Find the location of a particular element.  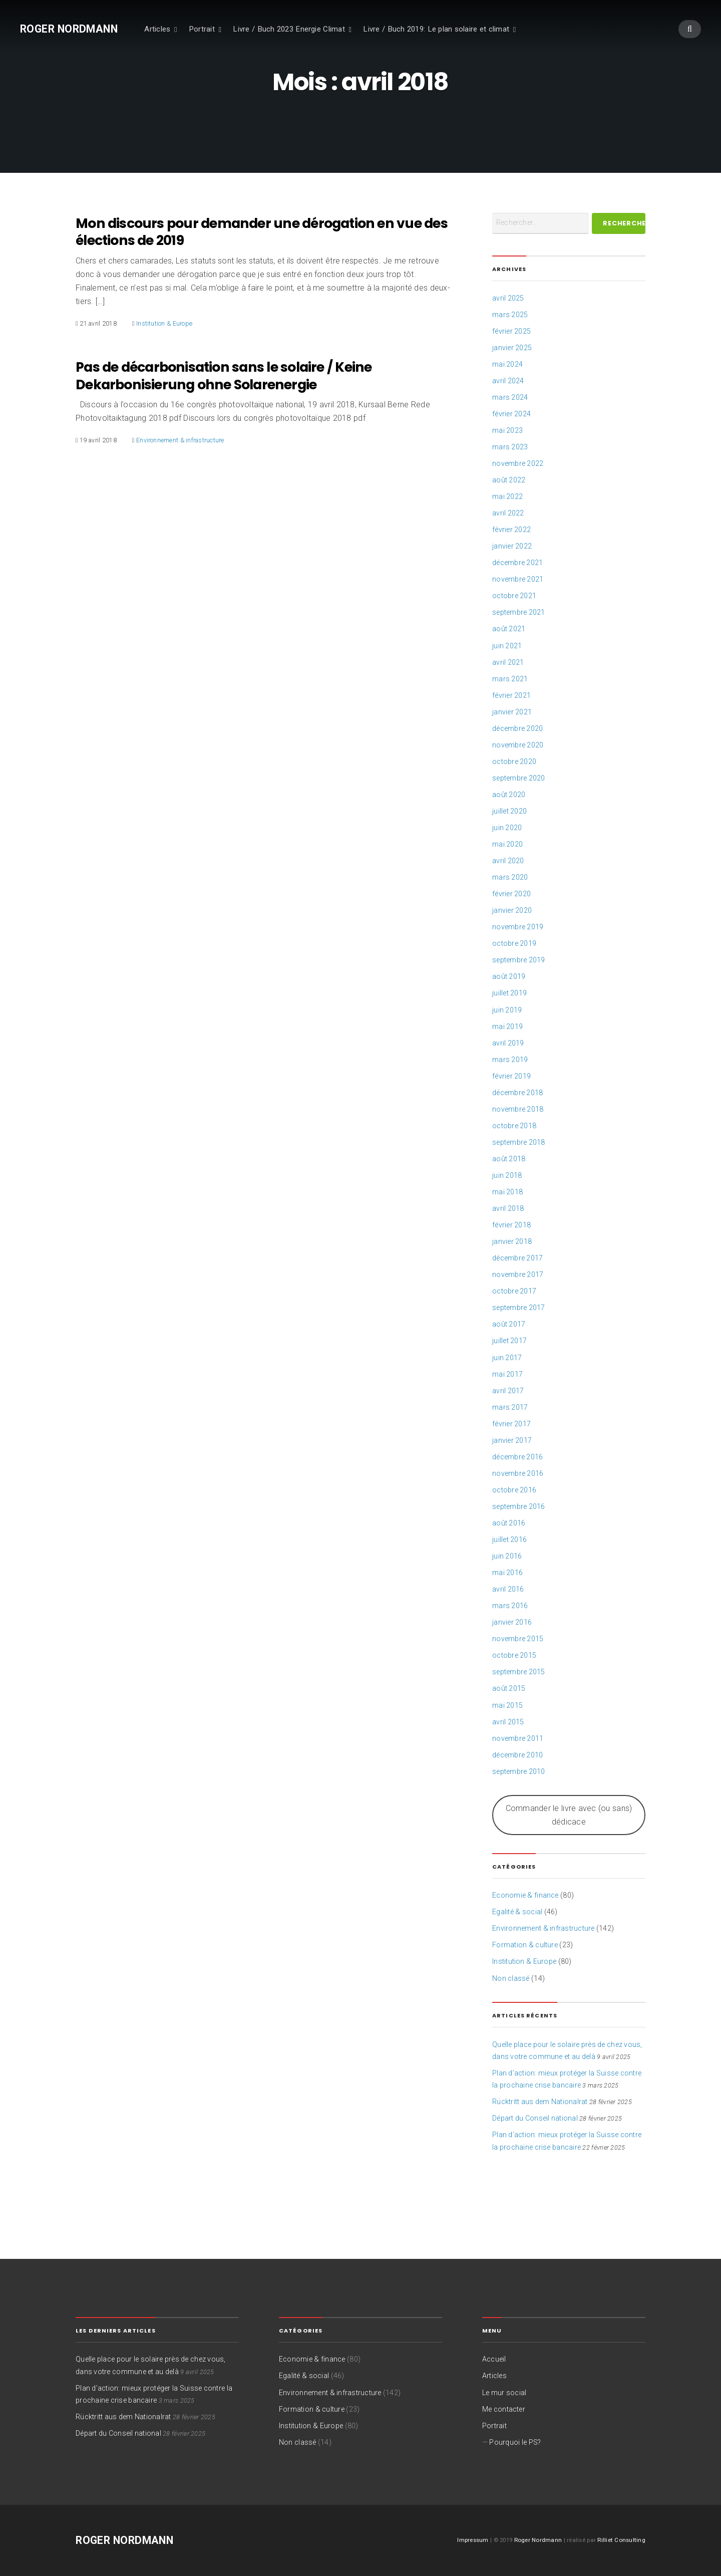

novembre 2019 is located at coordinates (517, 927).